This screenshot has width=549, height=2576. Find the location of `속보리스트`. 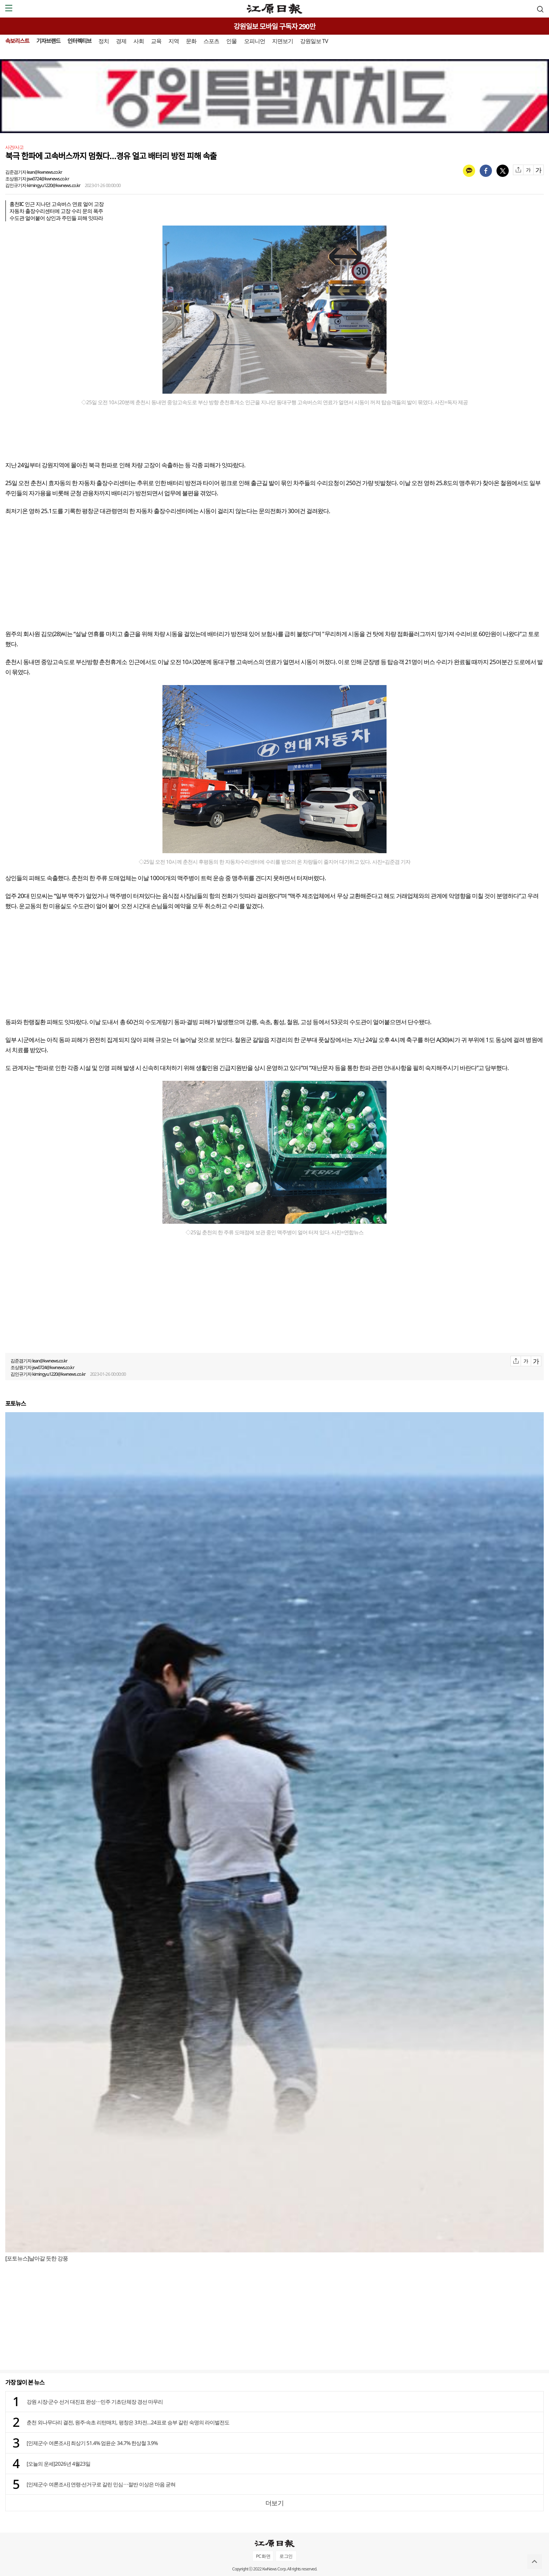

속보리스트 is located at coordinates (17, 41).